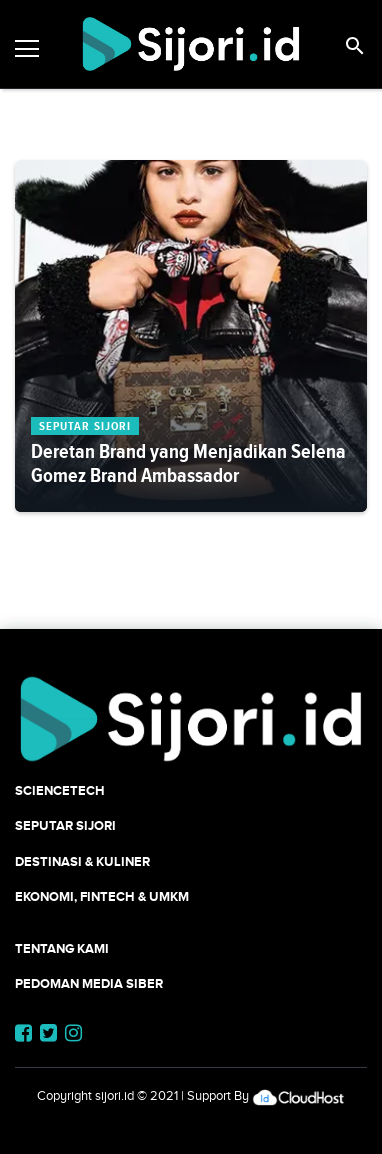  I want to click on Pedoman Media Siber, so click(89, 983).